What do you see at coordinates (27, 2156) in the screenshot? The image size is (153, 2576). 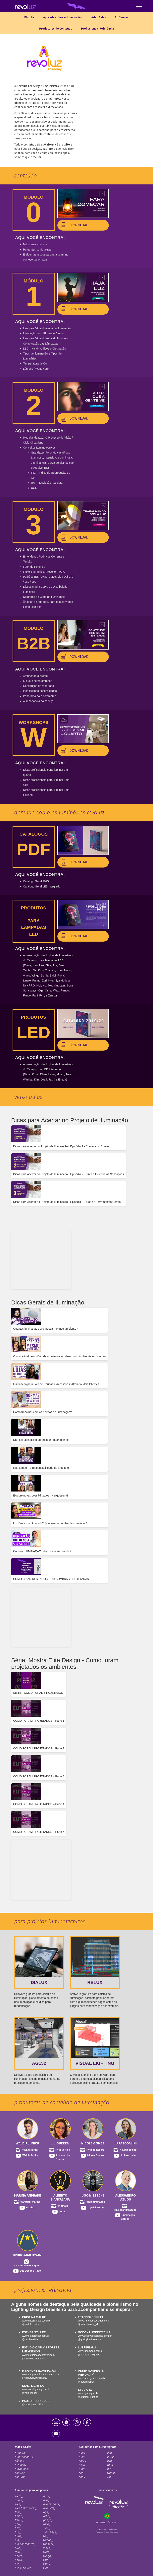 I see `Waldir Junior` at bounding box center [27, 2156].